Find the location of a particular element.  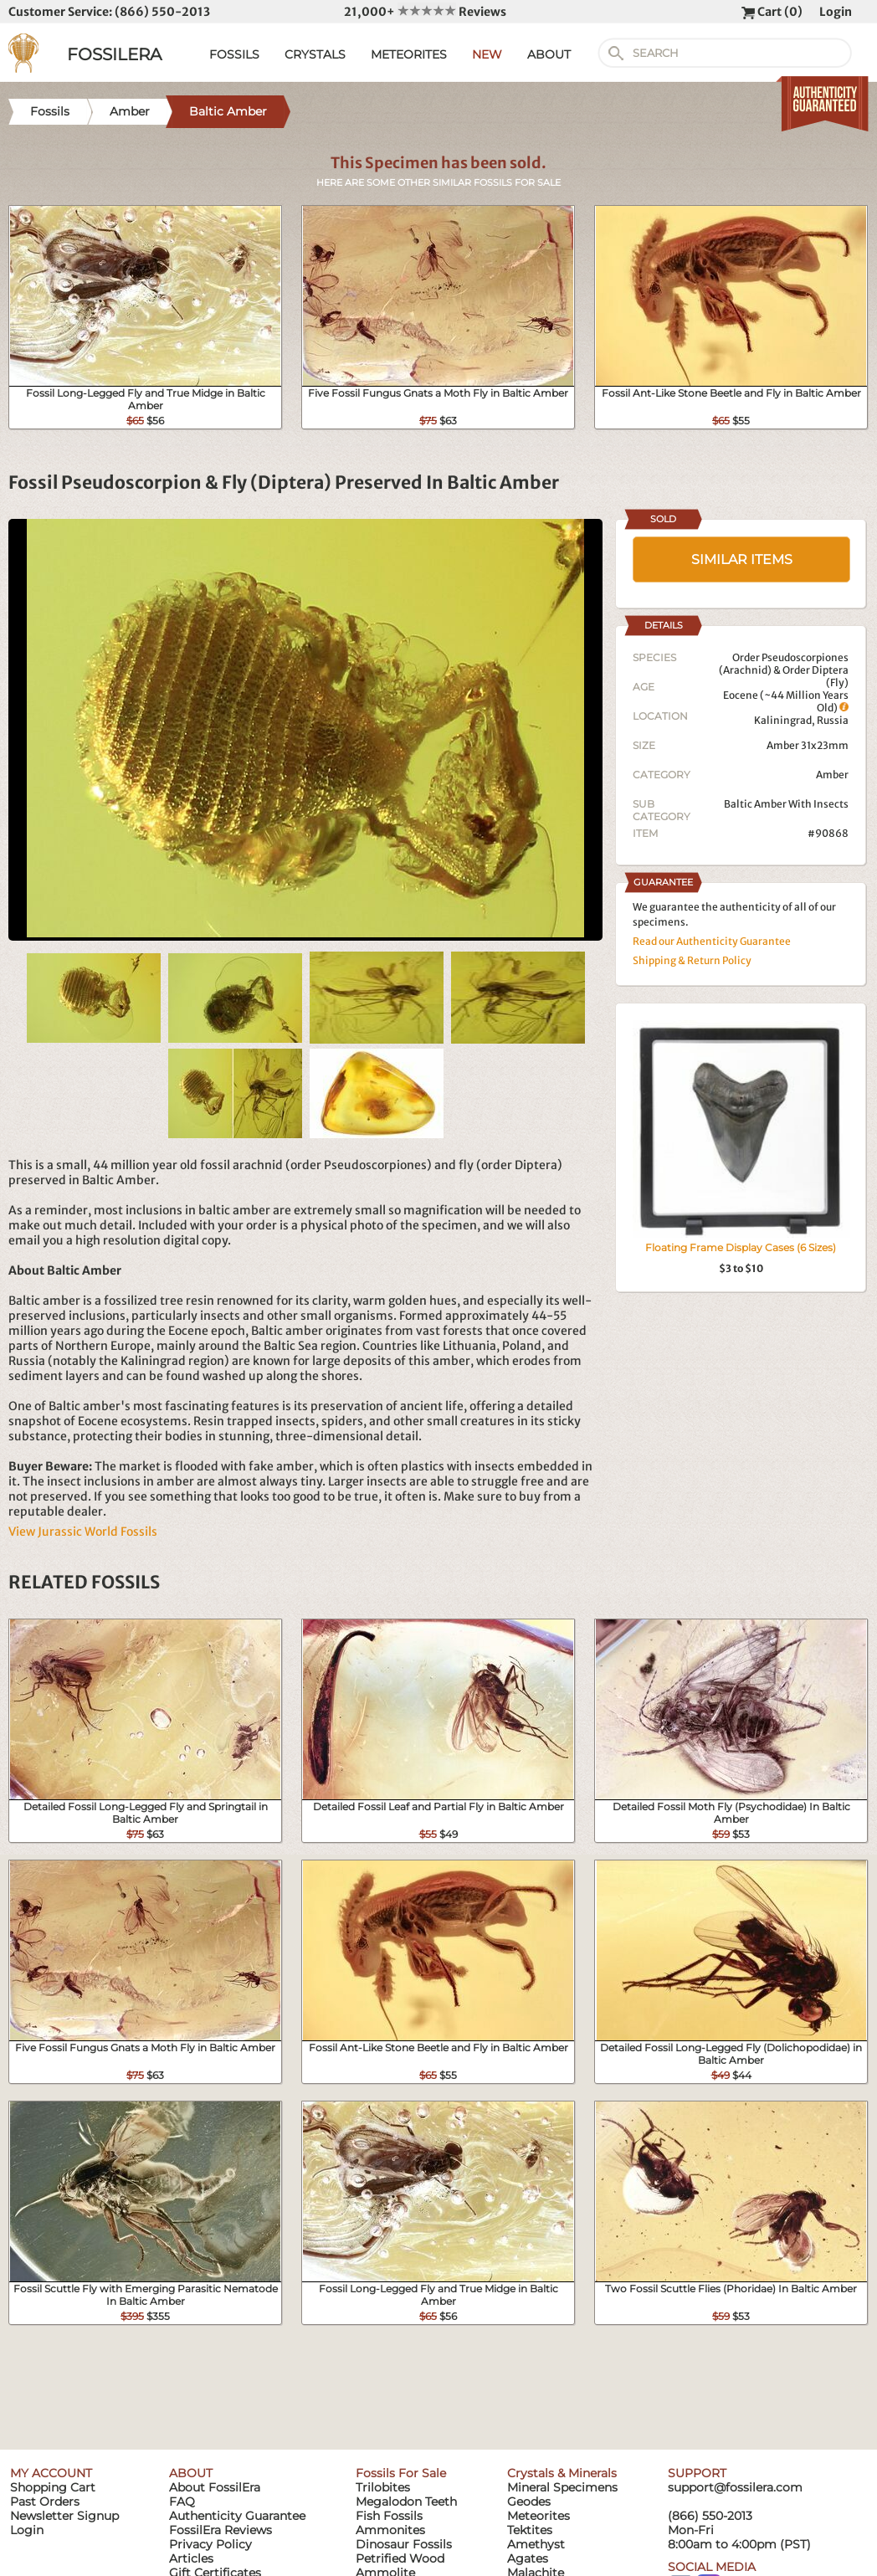

Trilobites is located at coordinates (383, 2487).